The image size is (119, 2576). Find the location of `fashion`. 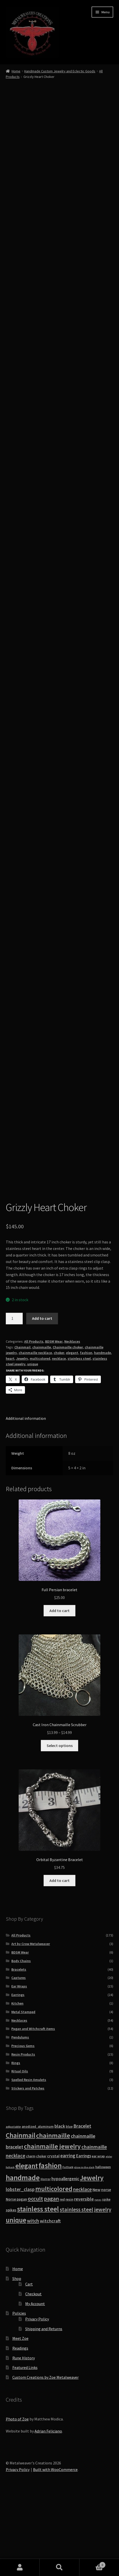

fashion is located at coordinates (86, 1430).